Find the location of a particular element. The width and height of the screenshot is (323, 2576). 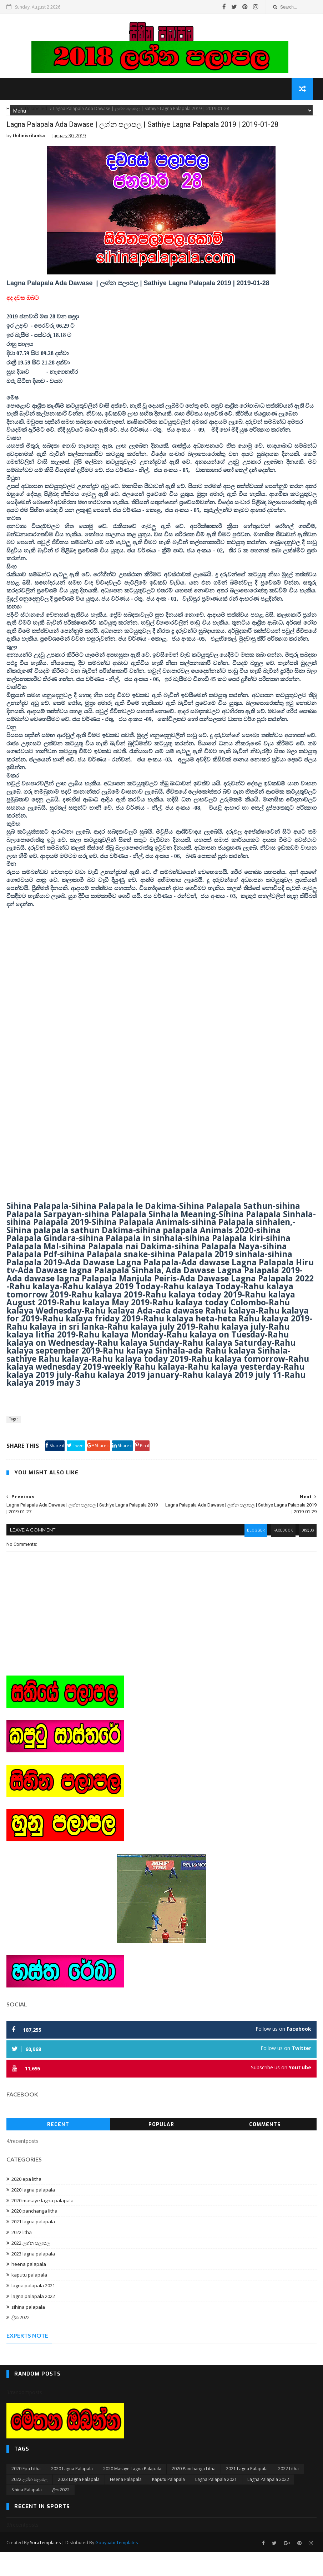

facebook is located at coordinates (280, 1557).